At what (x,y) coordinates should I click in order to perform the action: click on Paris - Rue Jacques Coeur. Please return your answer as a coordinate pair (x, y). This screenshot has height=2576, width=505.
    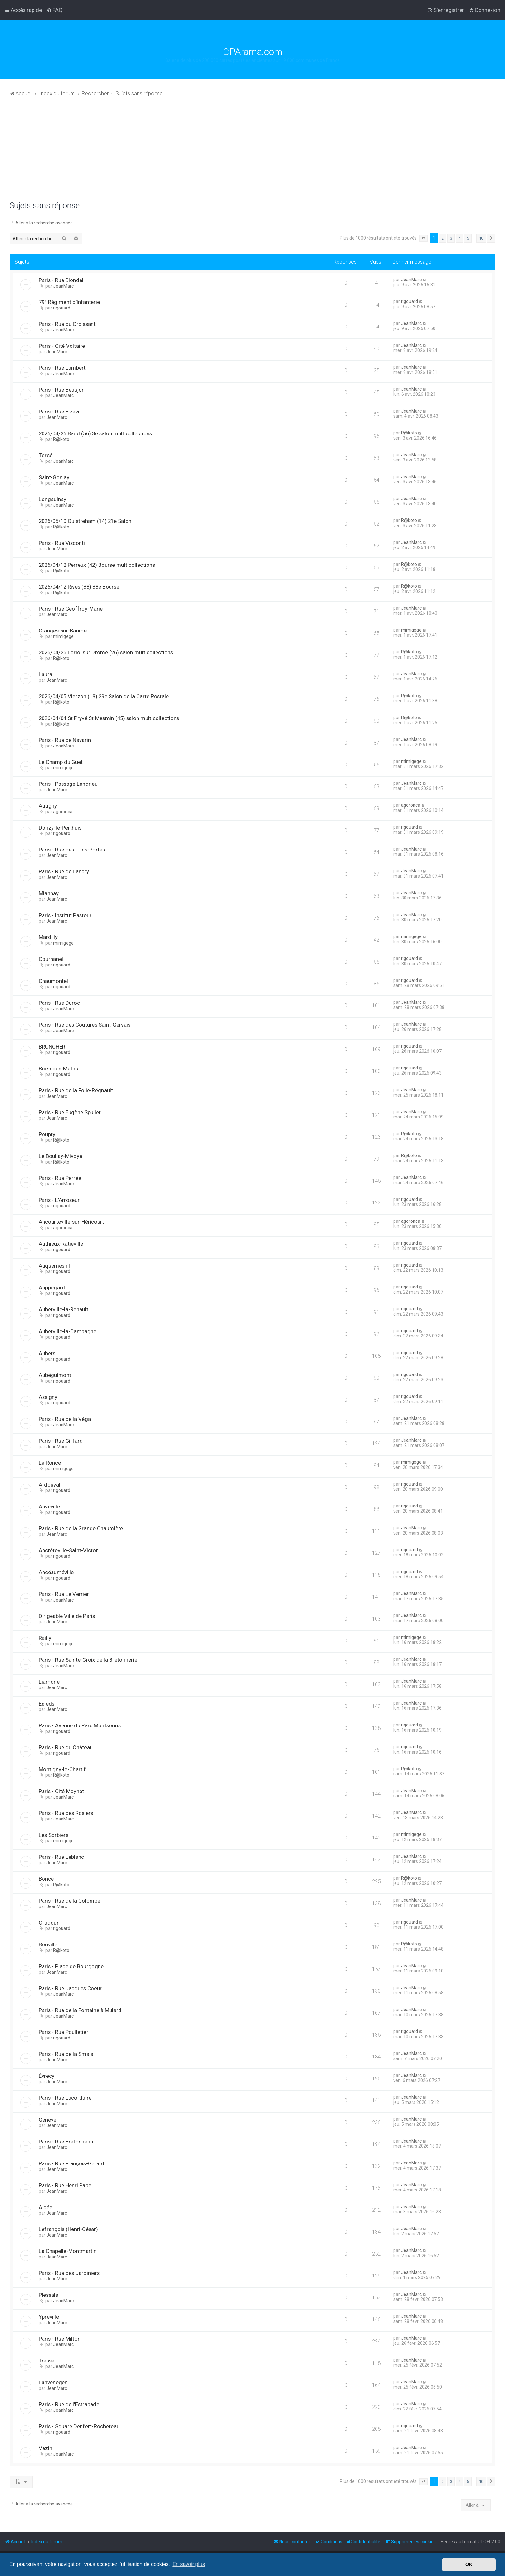
    Looking at the image, I should click on (70, 1988).